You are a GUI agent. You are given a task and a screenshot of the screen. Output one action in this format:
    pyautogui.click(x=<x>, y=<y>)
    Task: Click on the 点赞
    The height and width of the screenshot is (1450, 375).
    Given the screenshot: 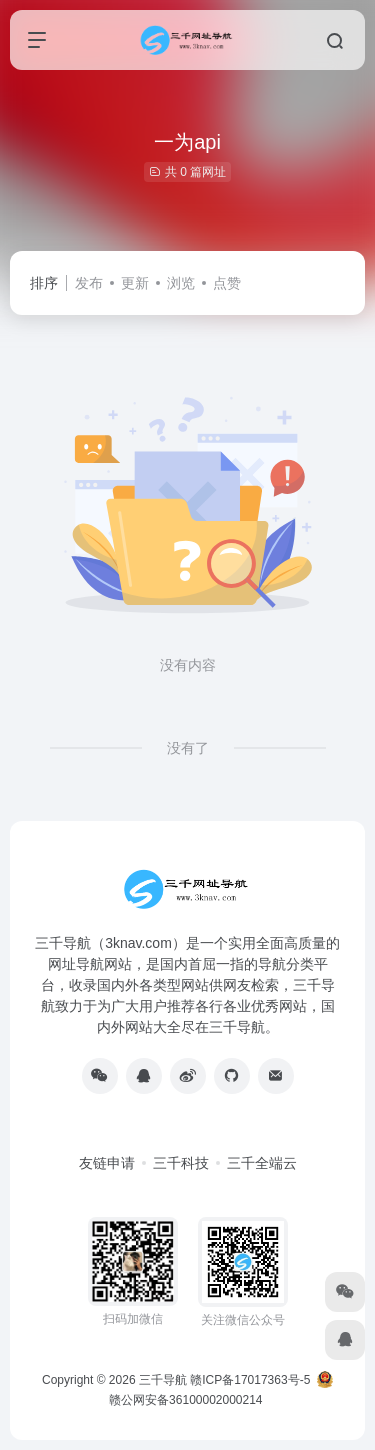 What is the action you would take?
    pyautogui.click(x=227, y=283)
    